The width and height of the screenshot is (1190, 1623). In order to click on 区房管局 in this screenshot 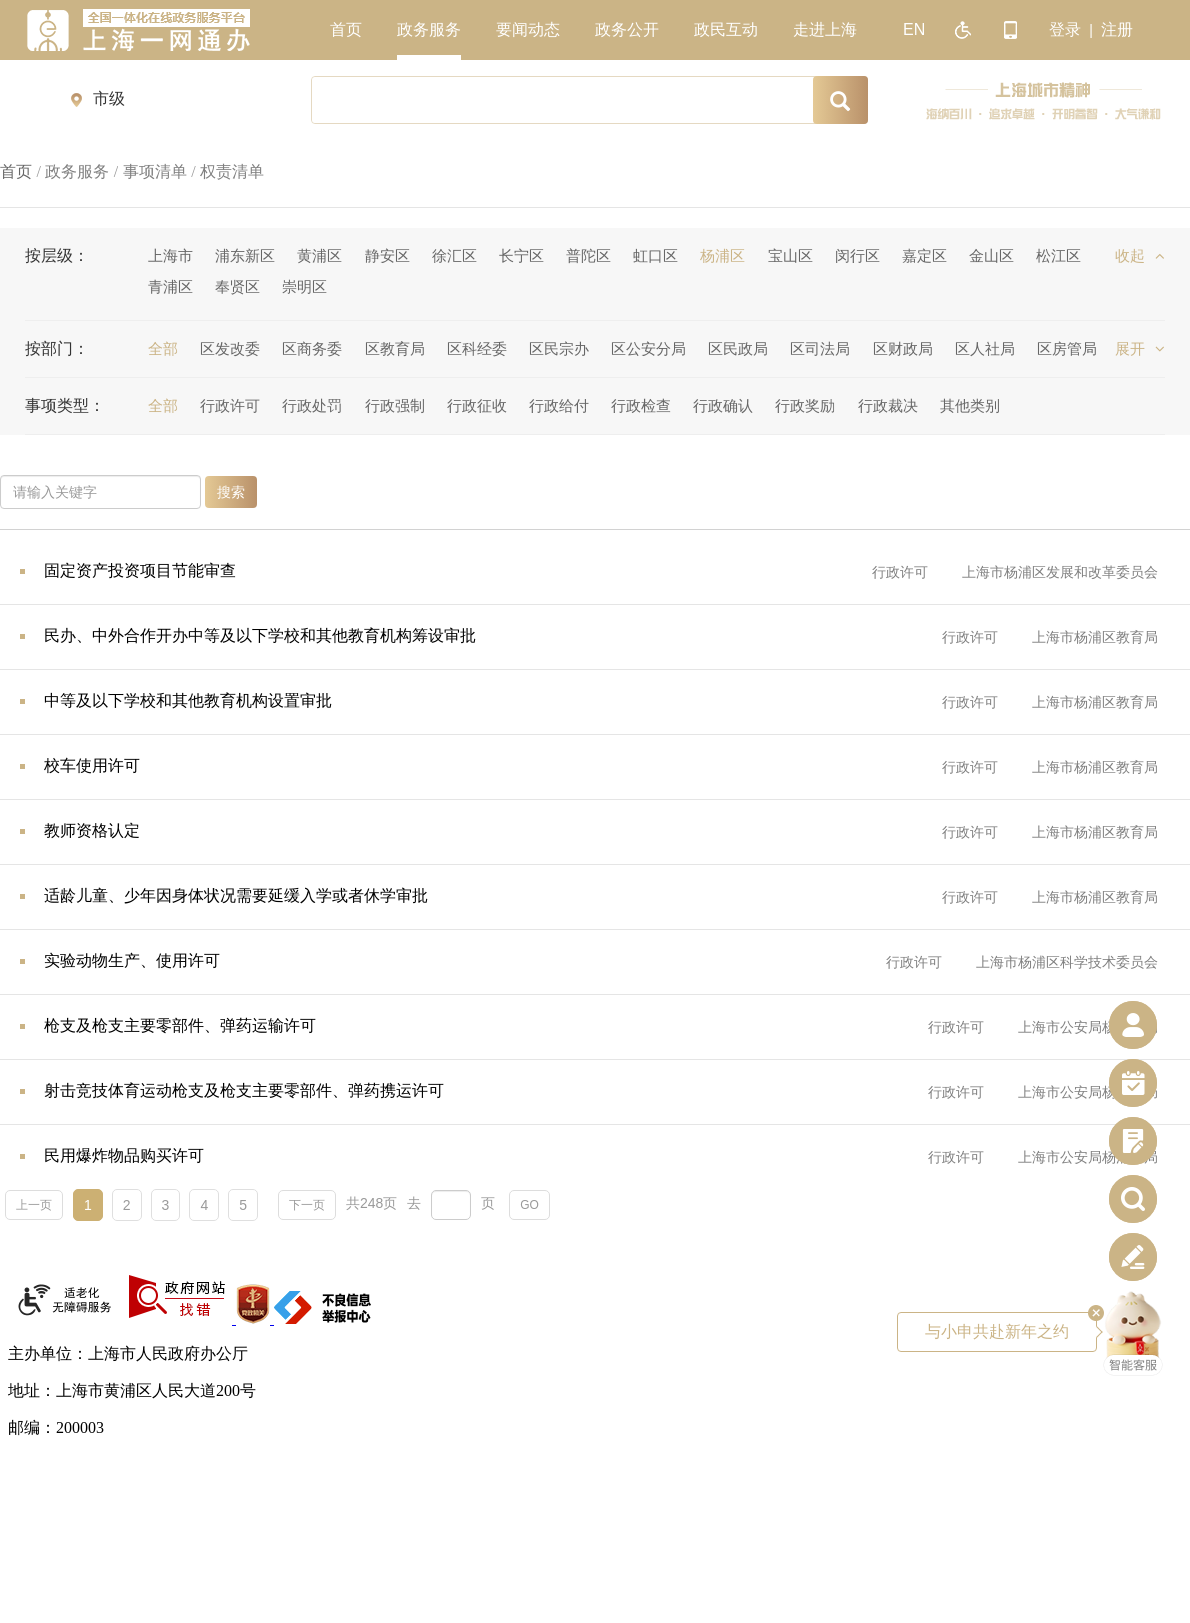, I will do `click(1067, 348)`.